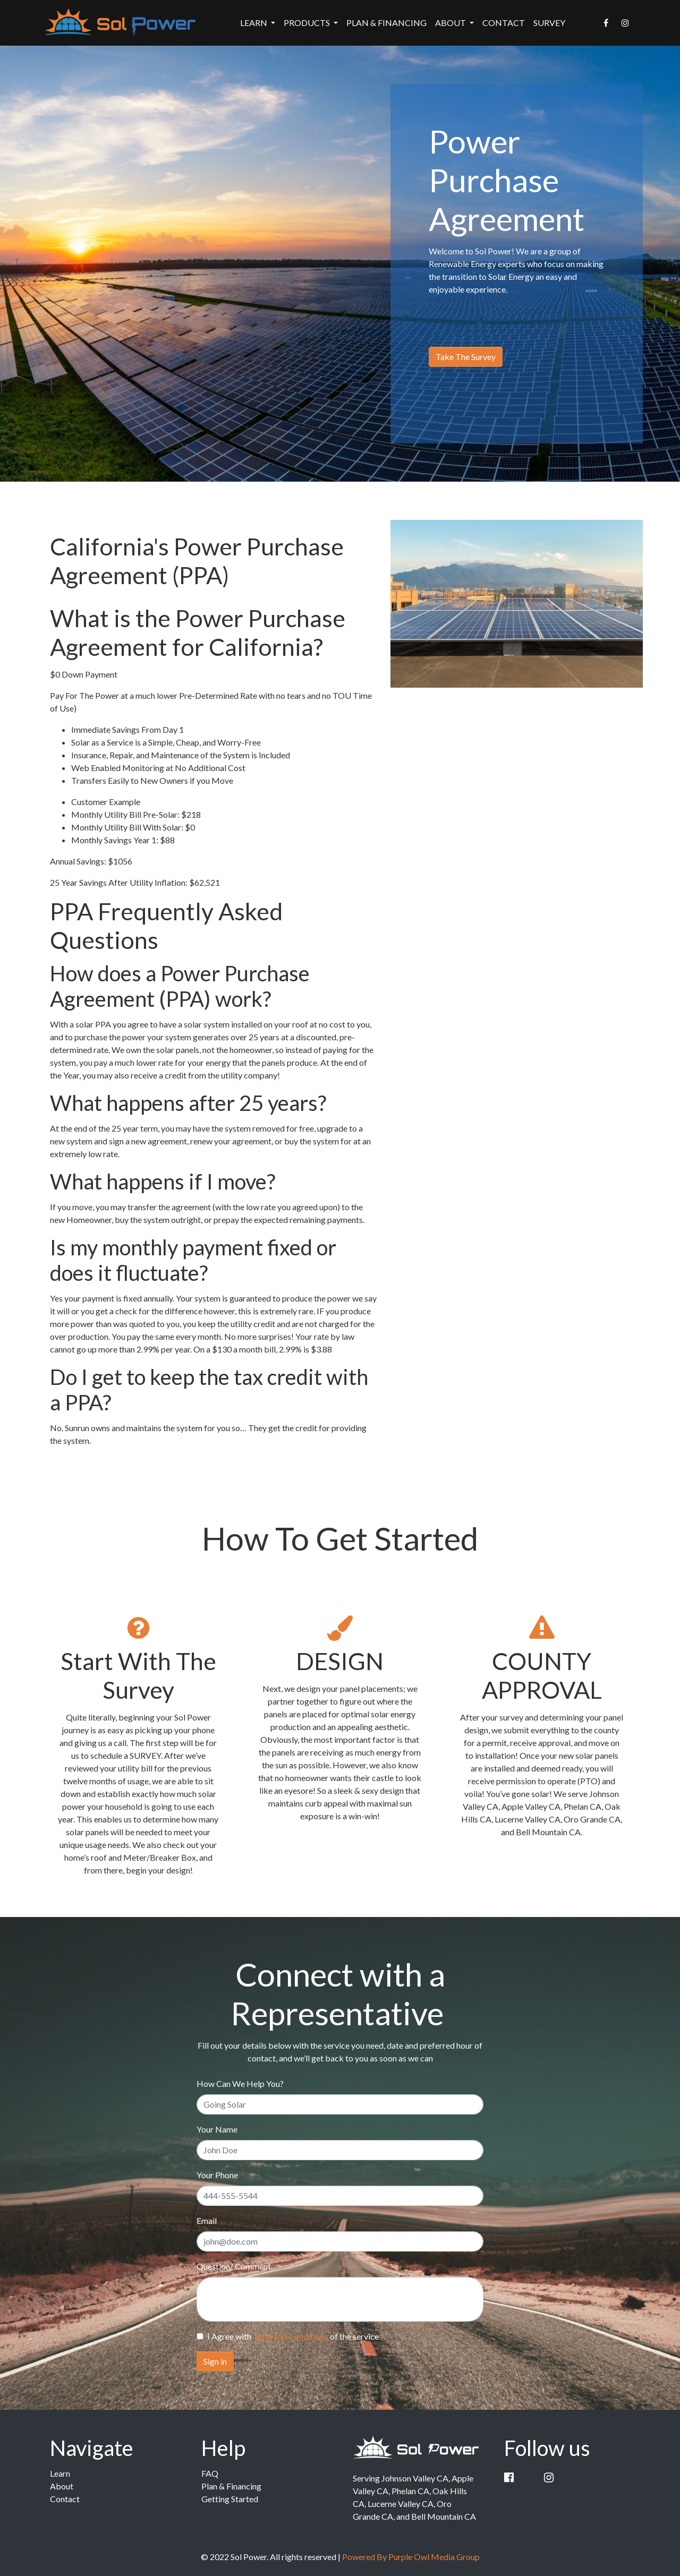 The width and height of the screenshot is (680, 2576). I want to click on Sign in, so click(215, 2361).